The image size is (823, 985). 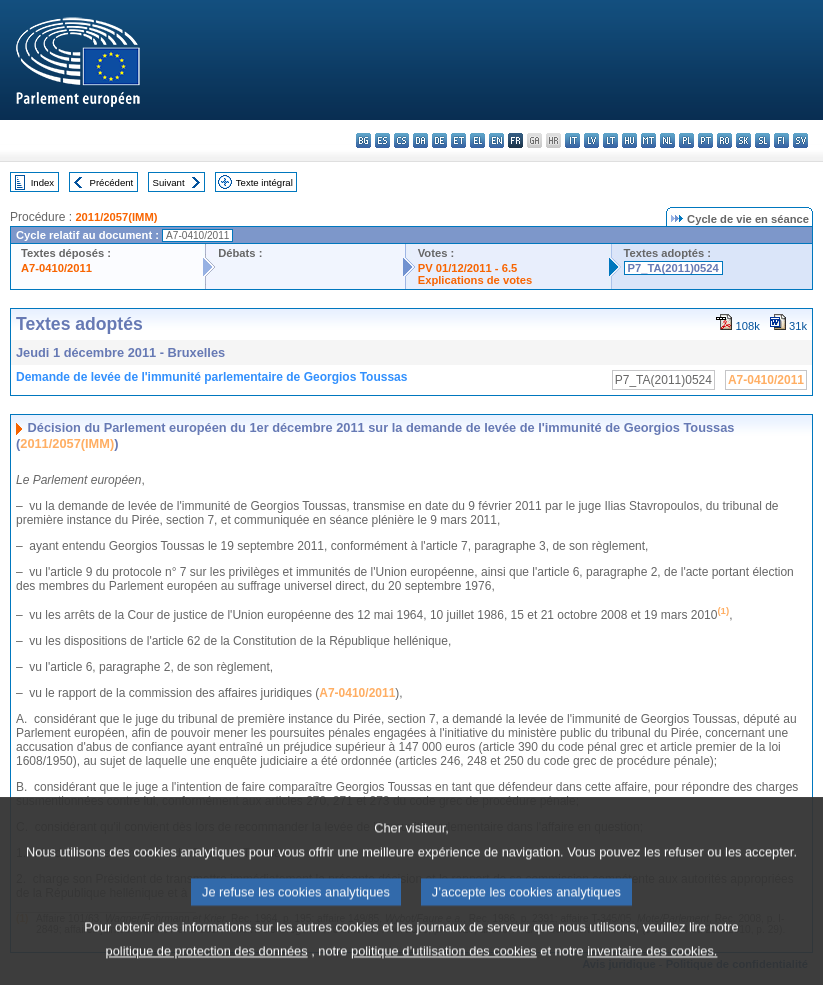 I want to click on PV 01/12/2011 - 6.5, so click(x=468, y=268).